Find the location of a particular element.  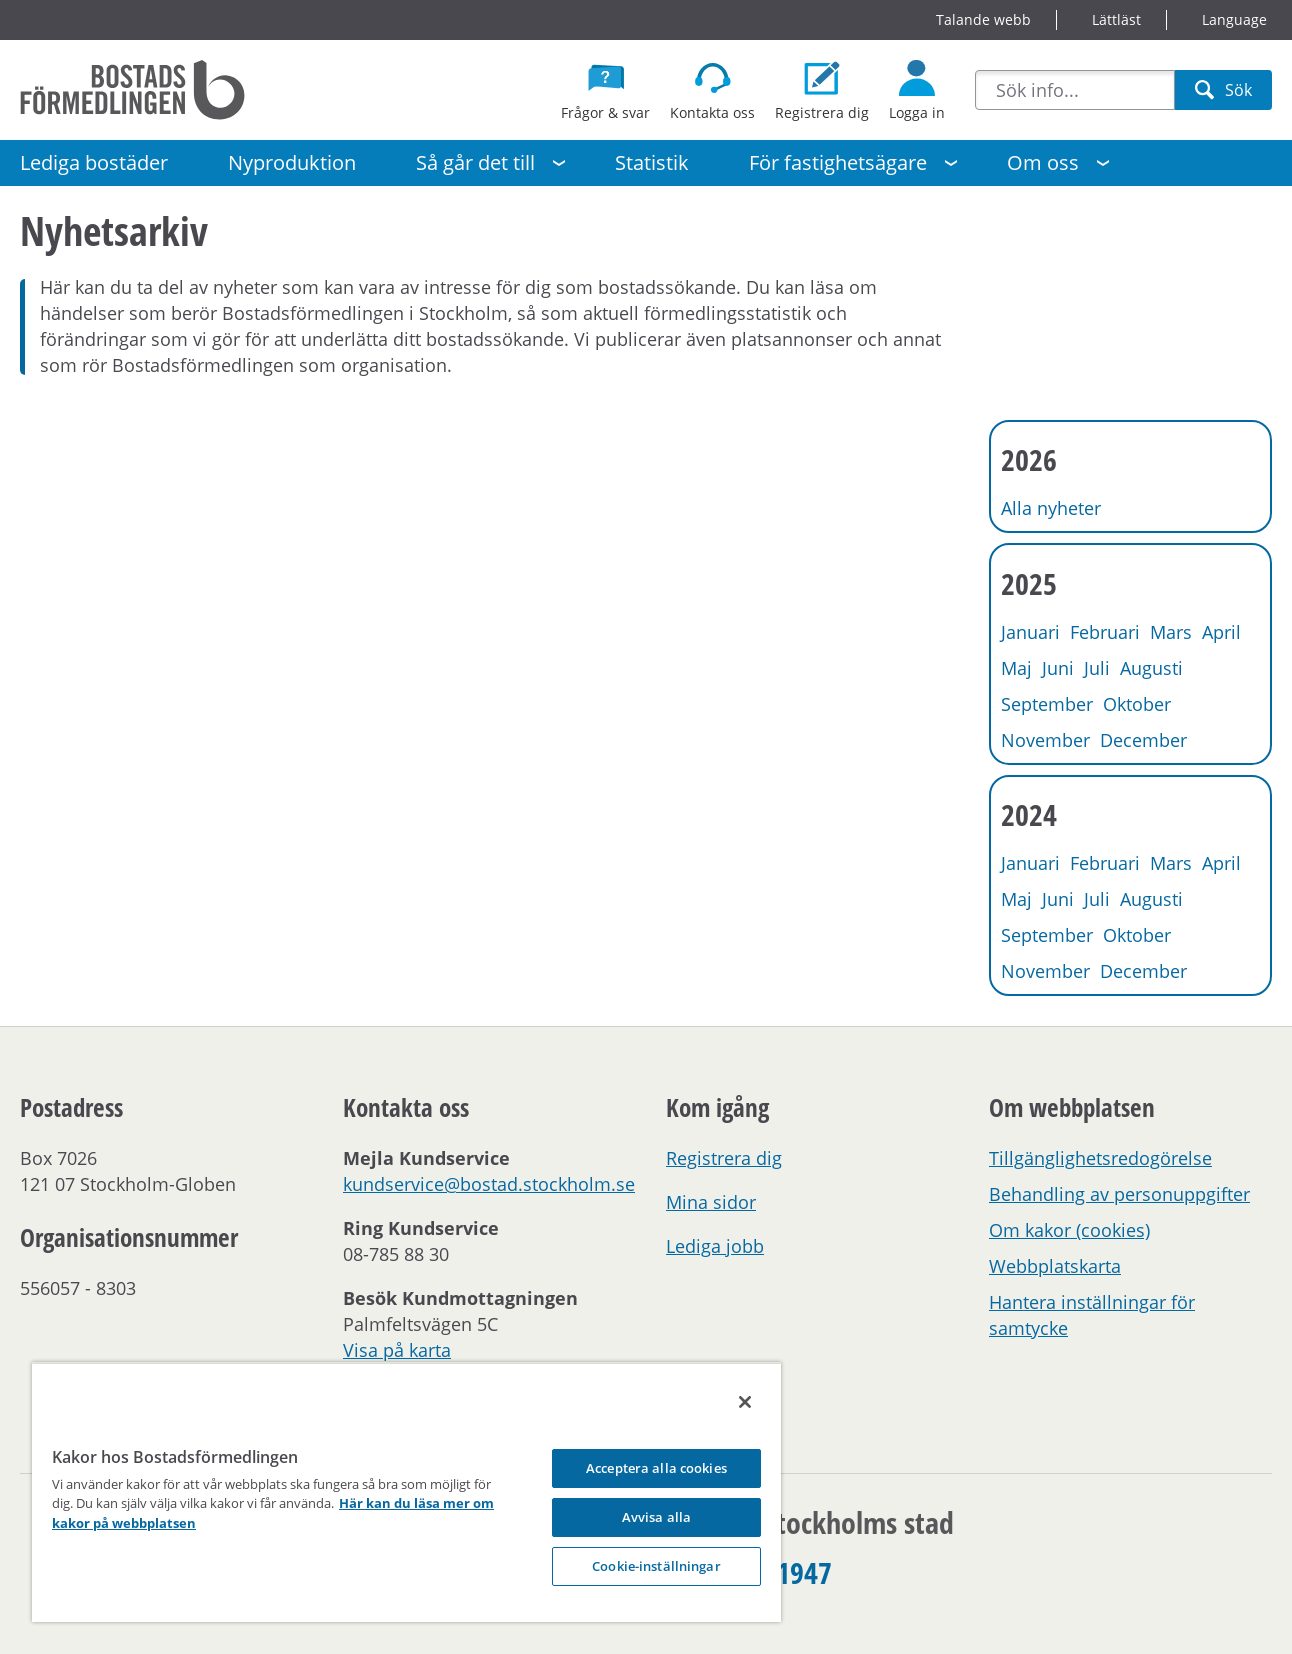

Juni is located at coordinates (1058, 668).